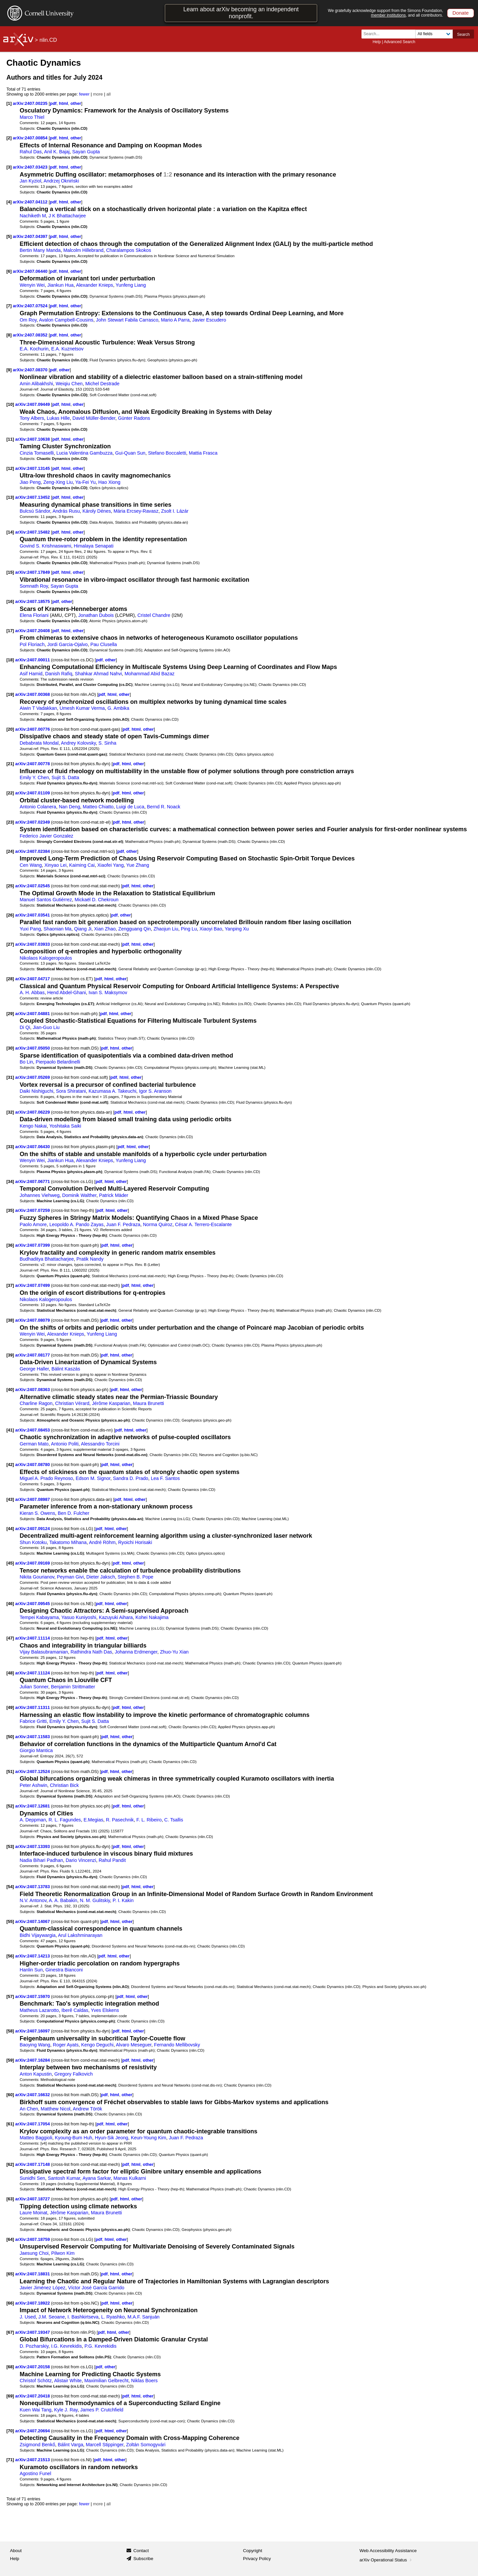 The image size is (478, 2576). I want to click on [Field to search], so click(434, 34).